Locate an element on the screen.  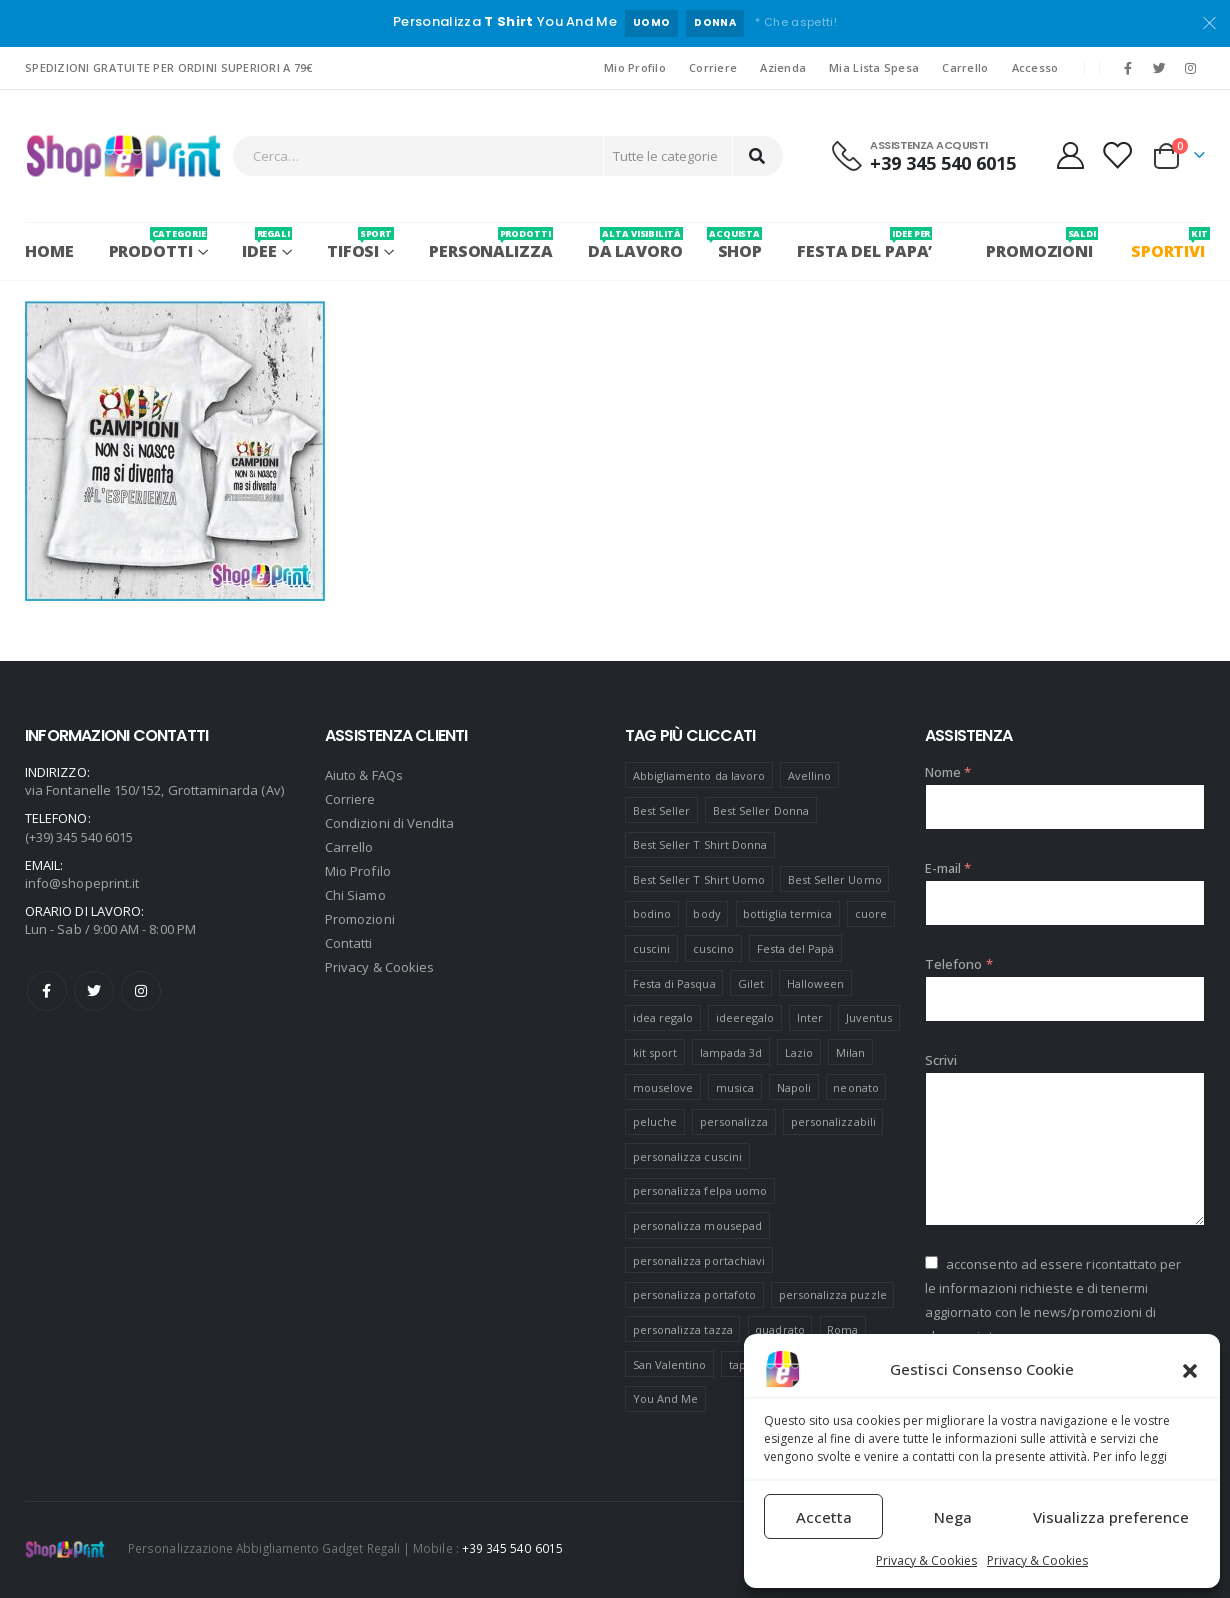
Condizioni di Vendita is located at coordinates (389, 823).